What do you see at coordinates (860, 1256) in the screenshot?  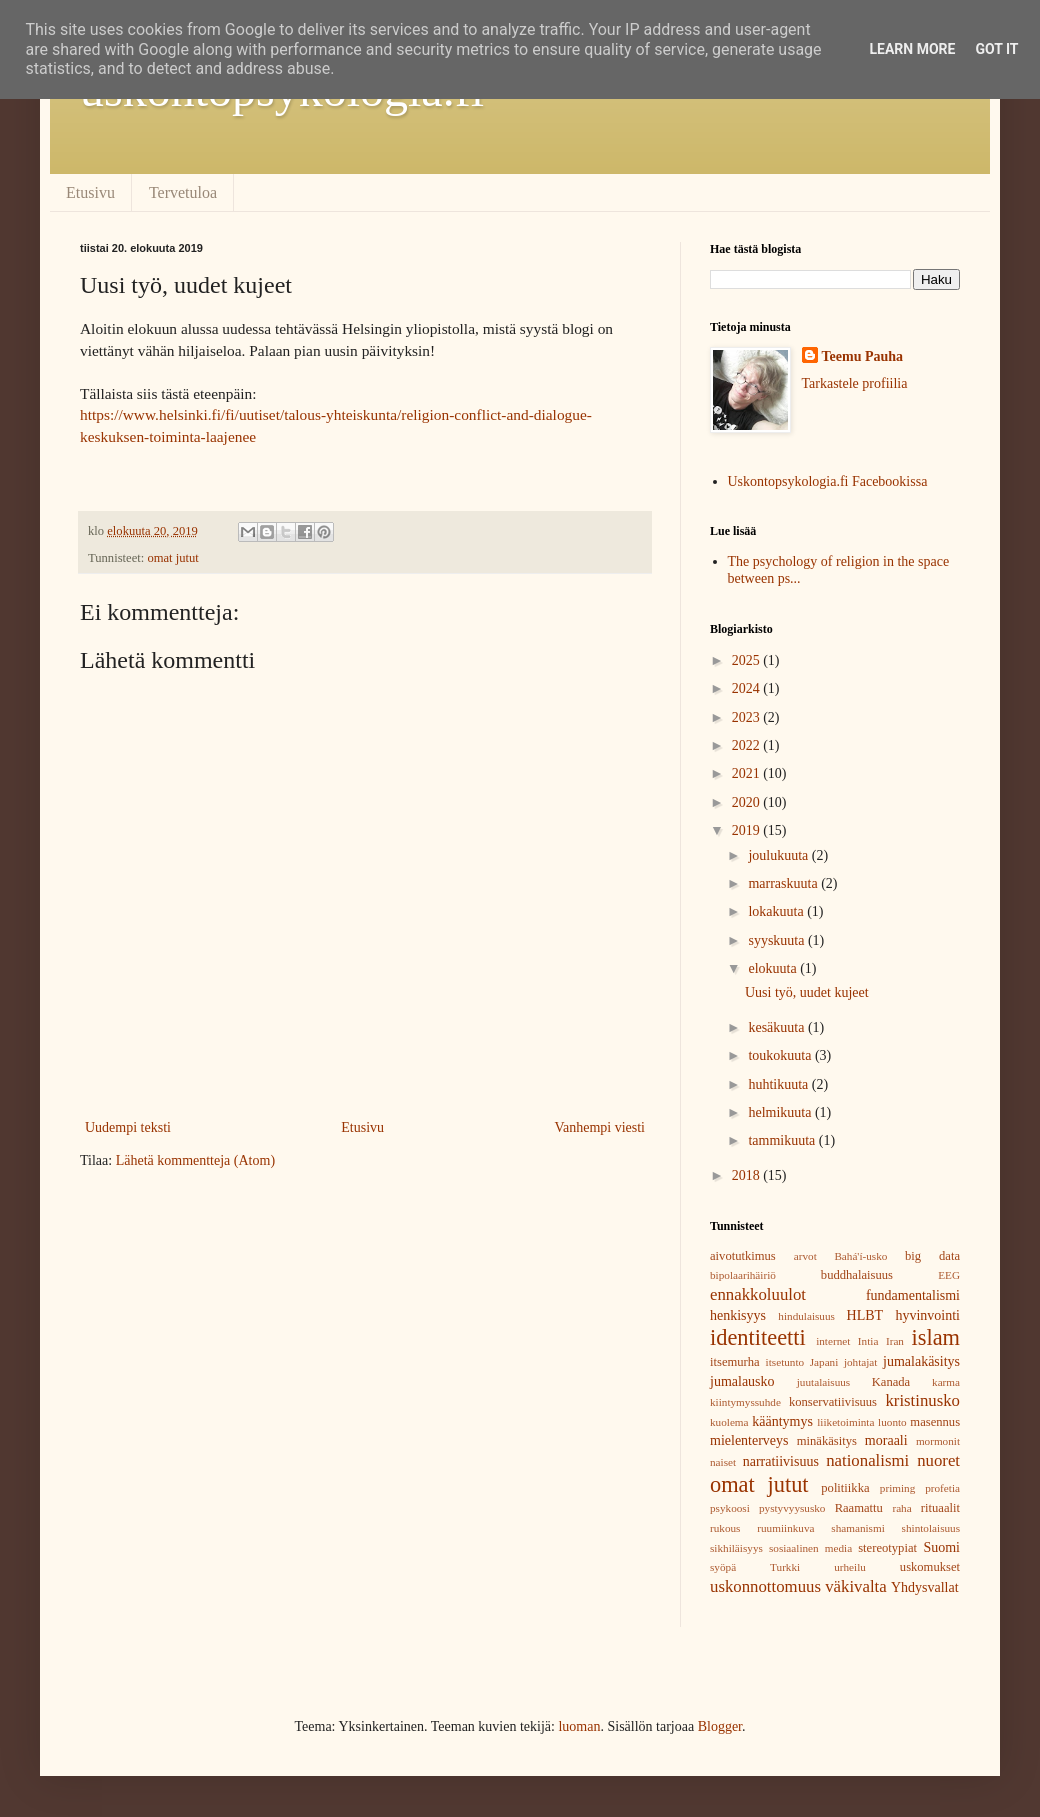 I see `Bahá'í-usko` at bounding box center [860, 1256].